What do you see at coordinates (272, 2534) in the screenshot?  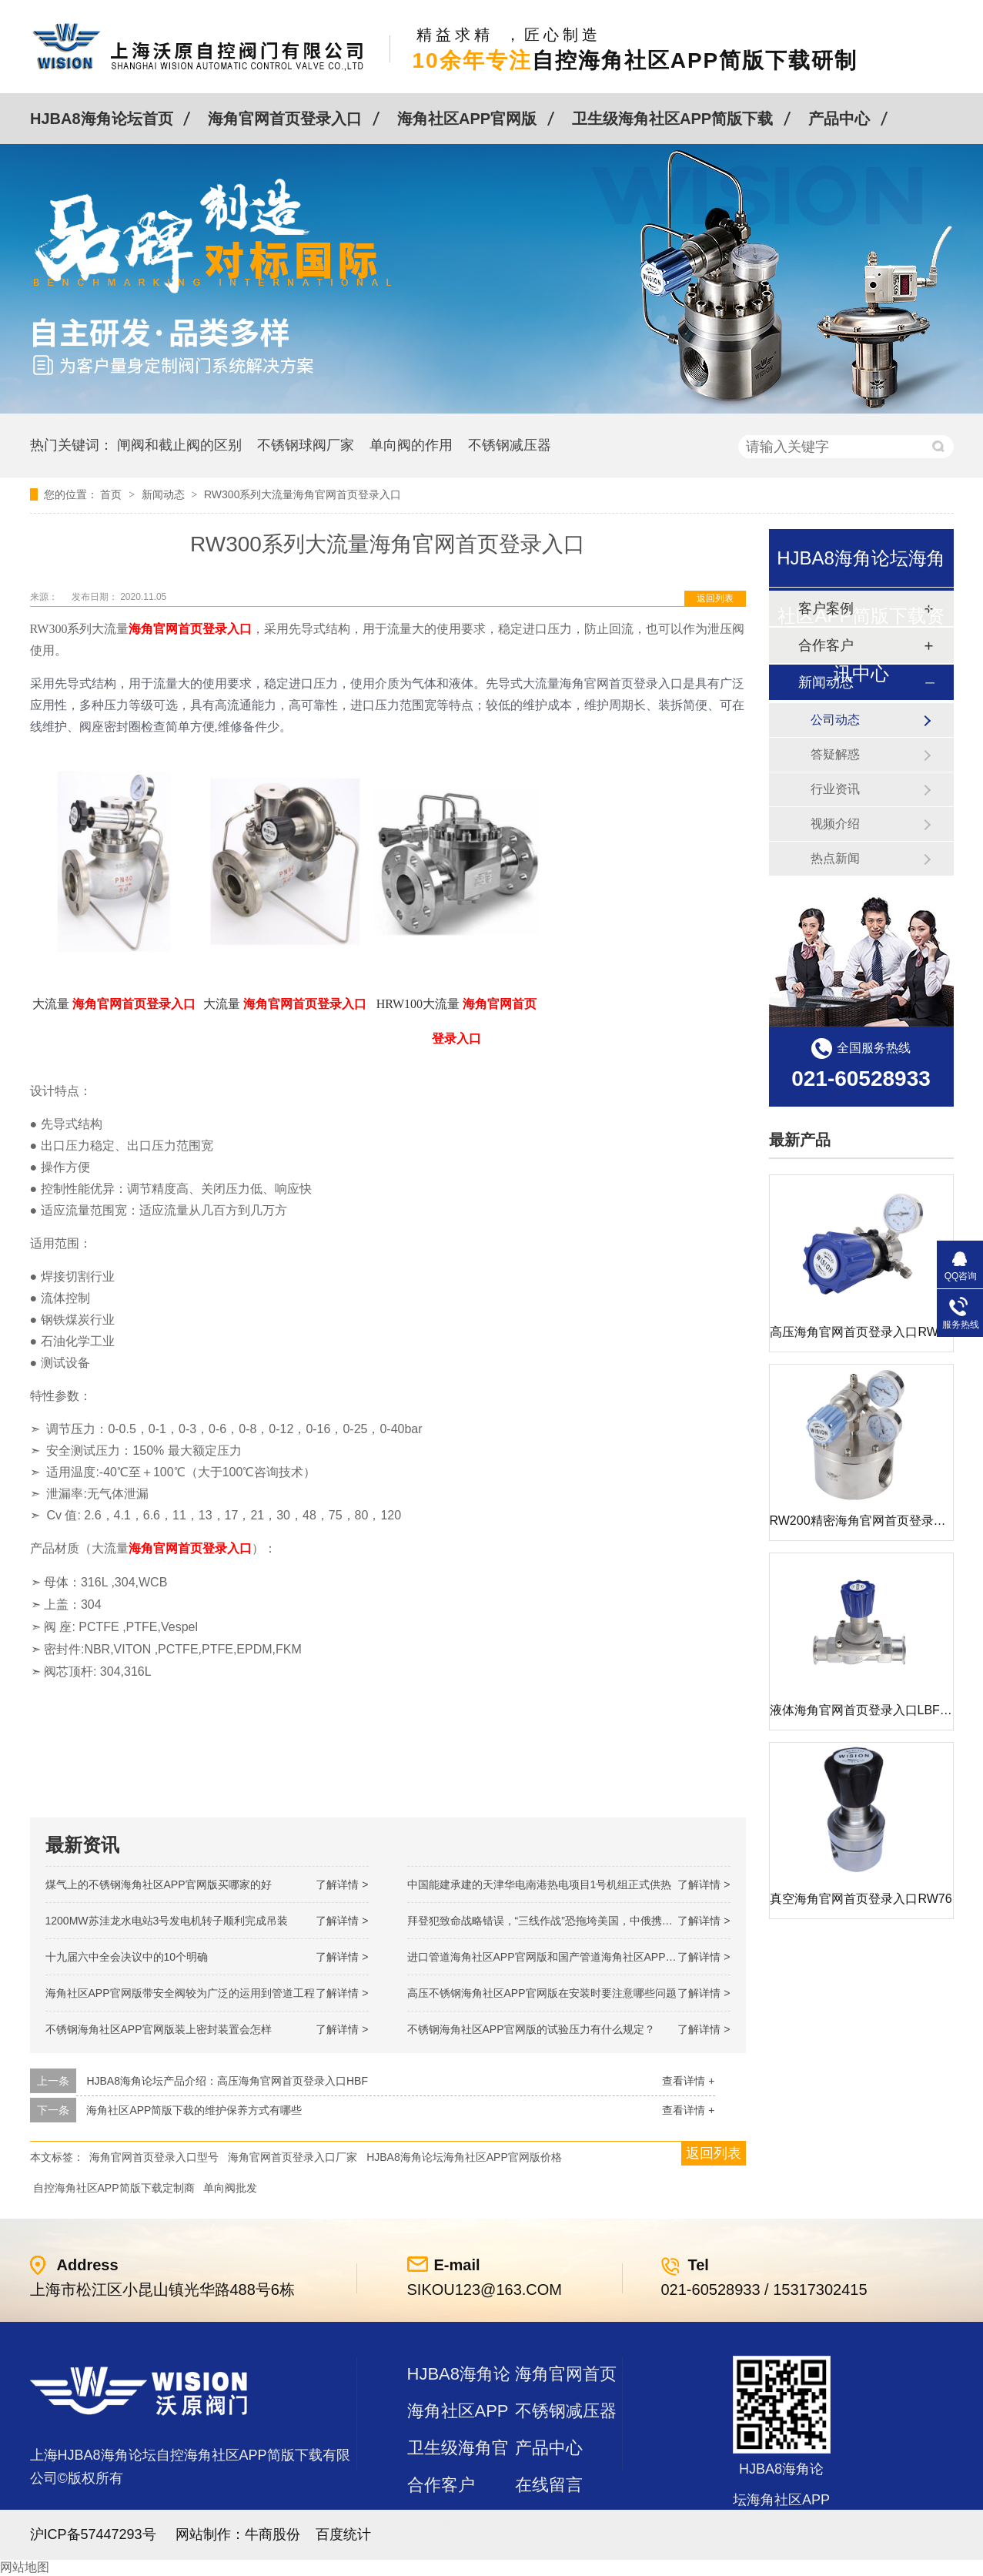 I see `牛商股份` at bounding box center [272, 2534].